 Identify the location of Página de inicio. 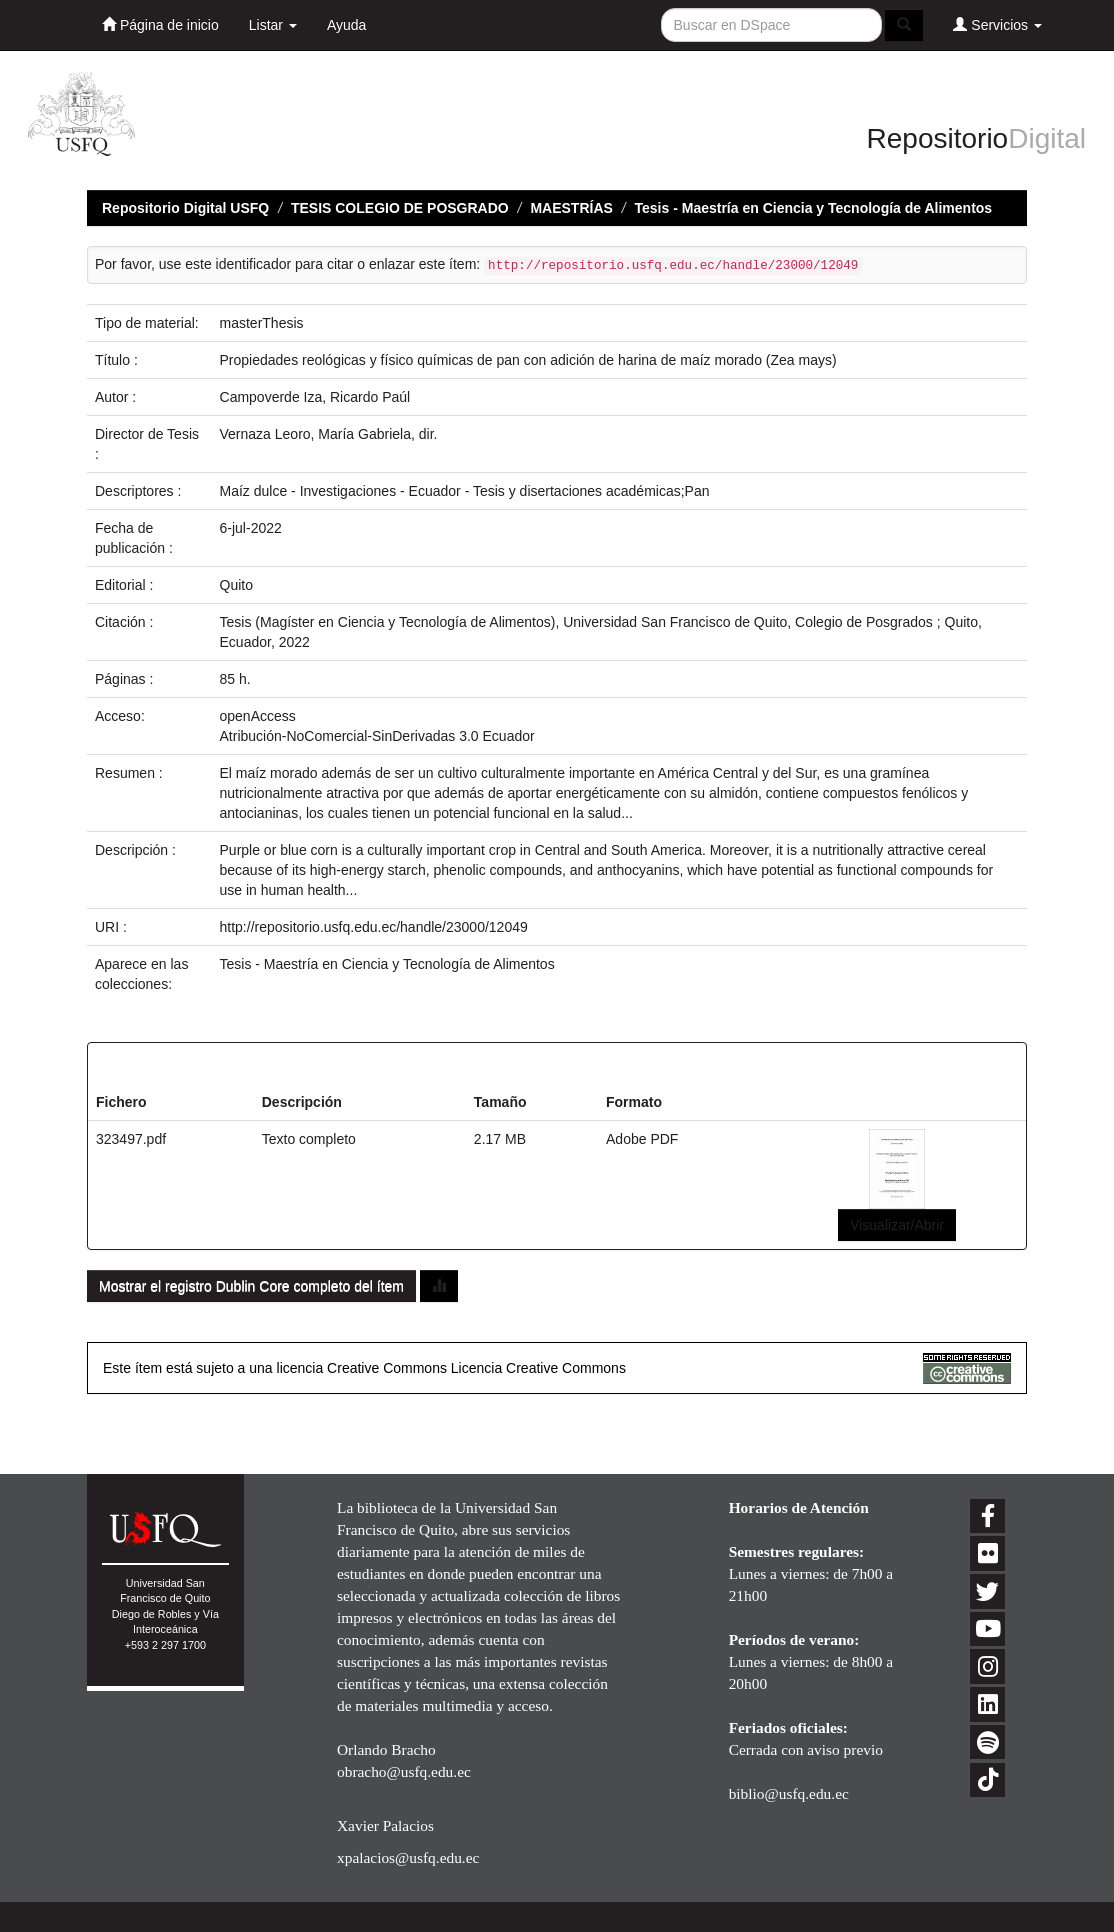
(160, 24).